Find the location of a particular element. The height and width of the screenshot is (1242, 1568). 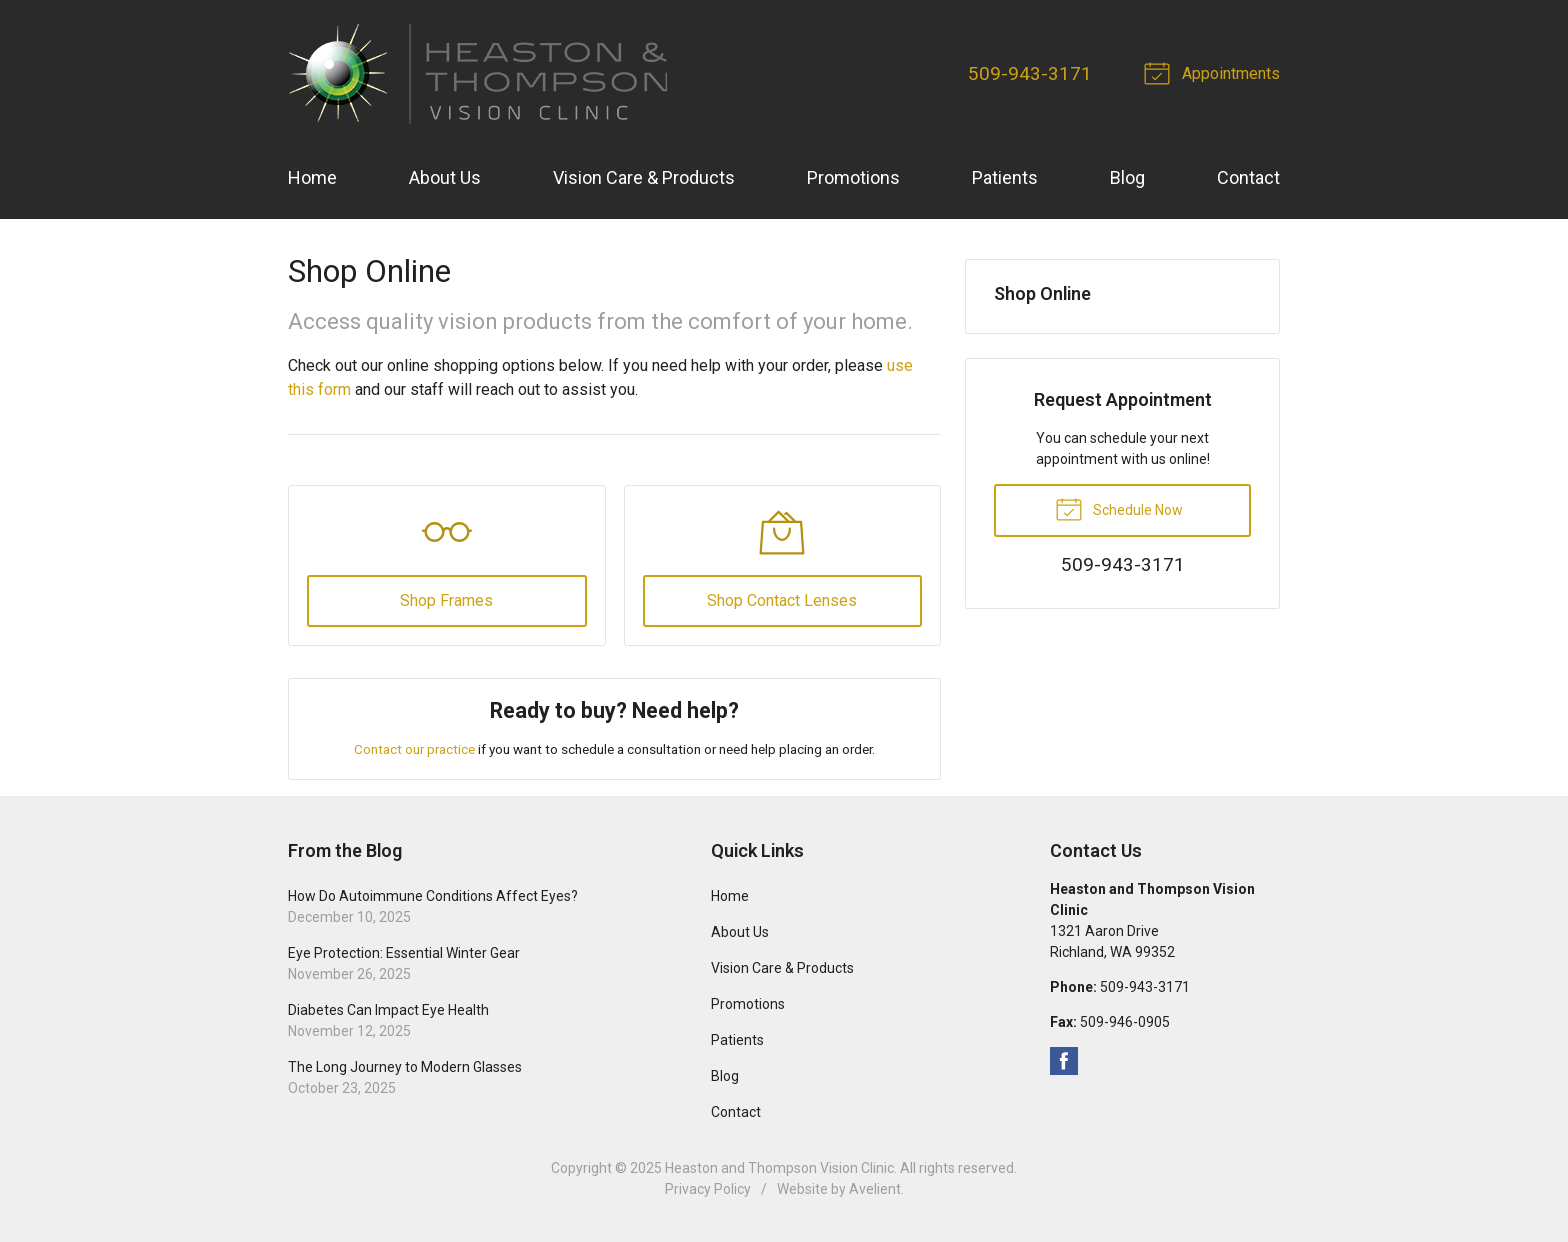

Shop Contact Lenses is located at coordinates (782, 600).